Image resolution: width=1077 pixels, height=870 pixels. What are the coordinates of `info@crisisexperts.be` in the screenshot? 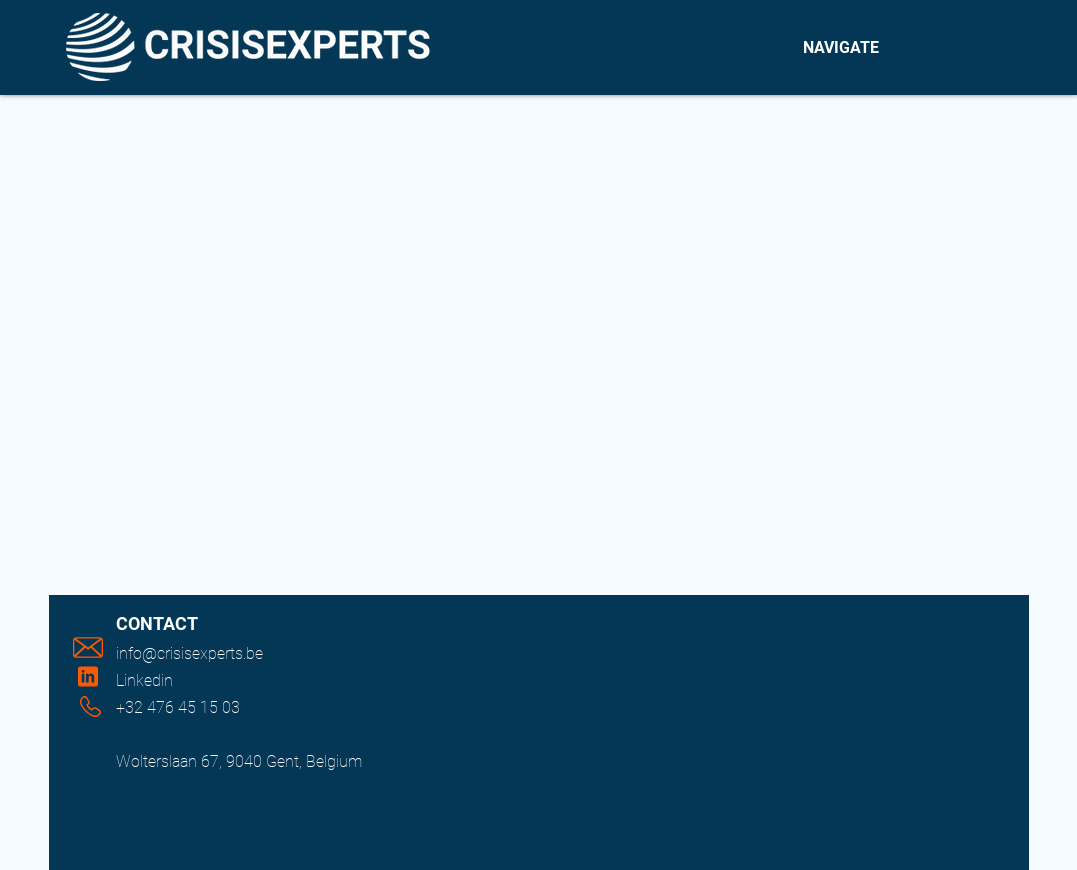 It's located at (189, 653).